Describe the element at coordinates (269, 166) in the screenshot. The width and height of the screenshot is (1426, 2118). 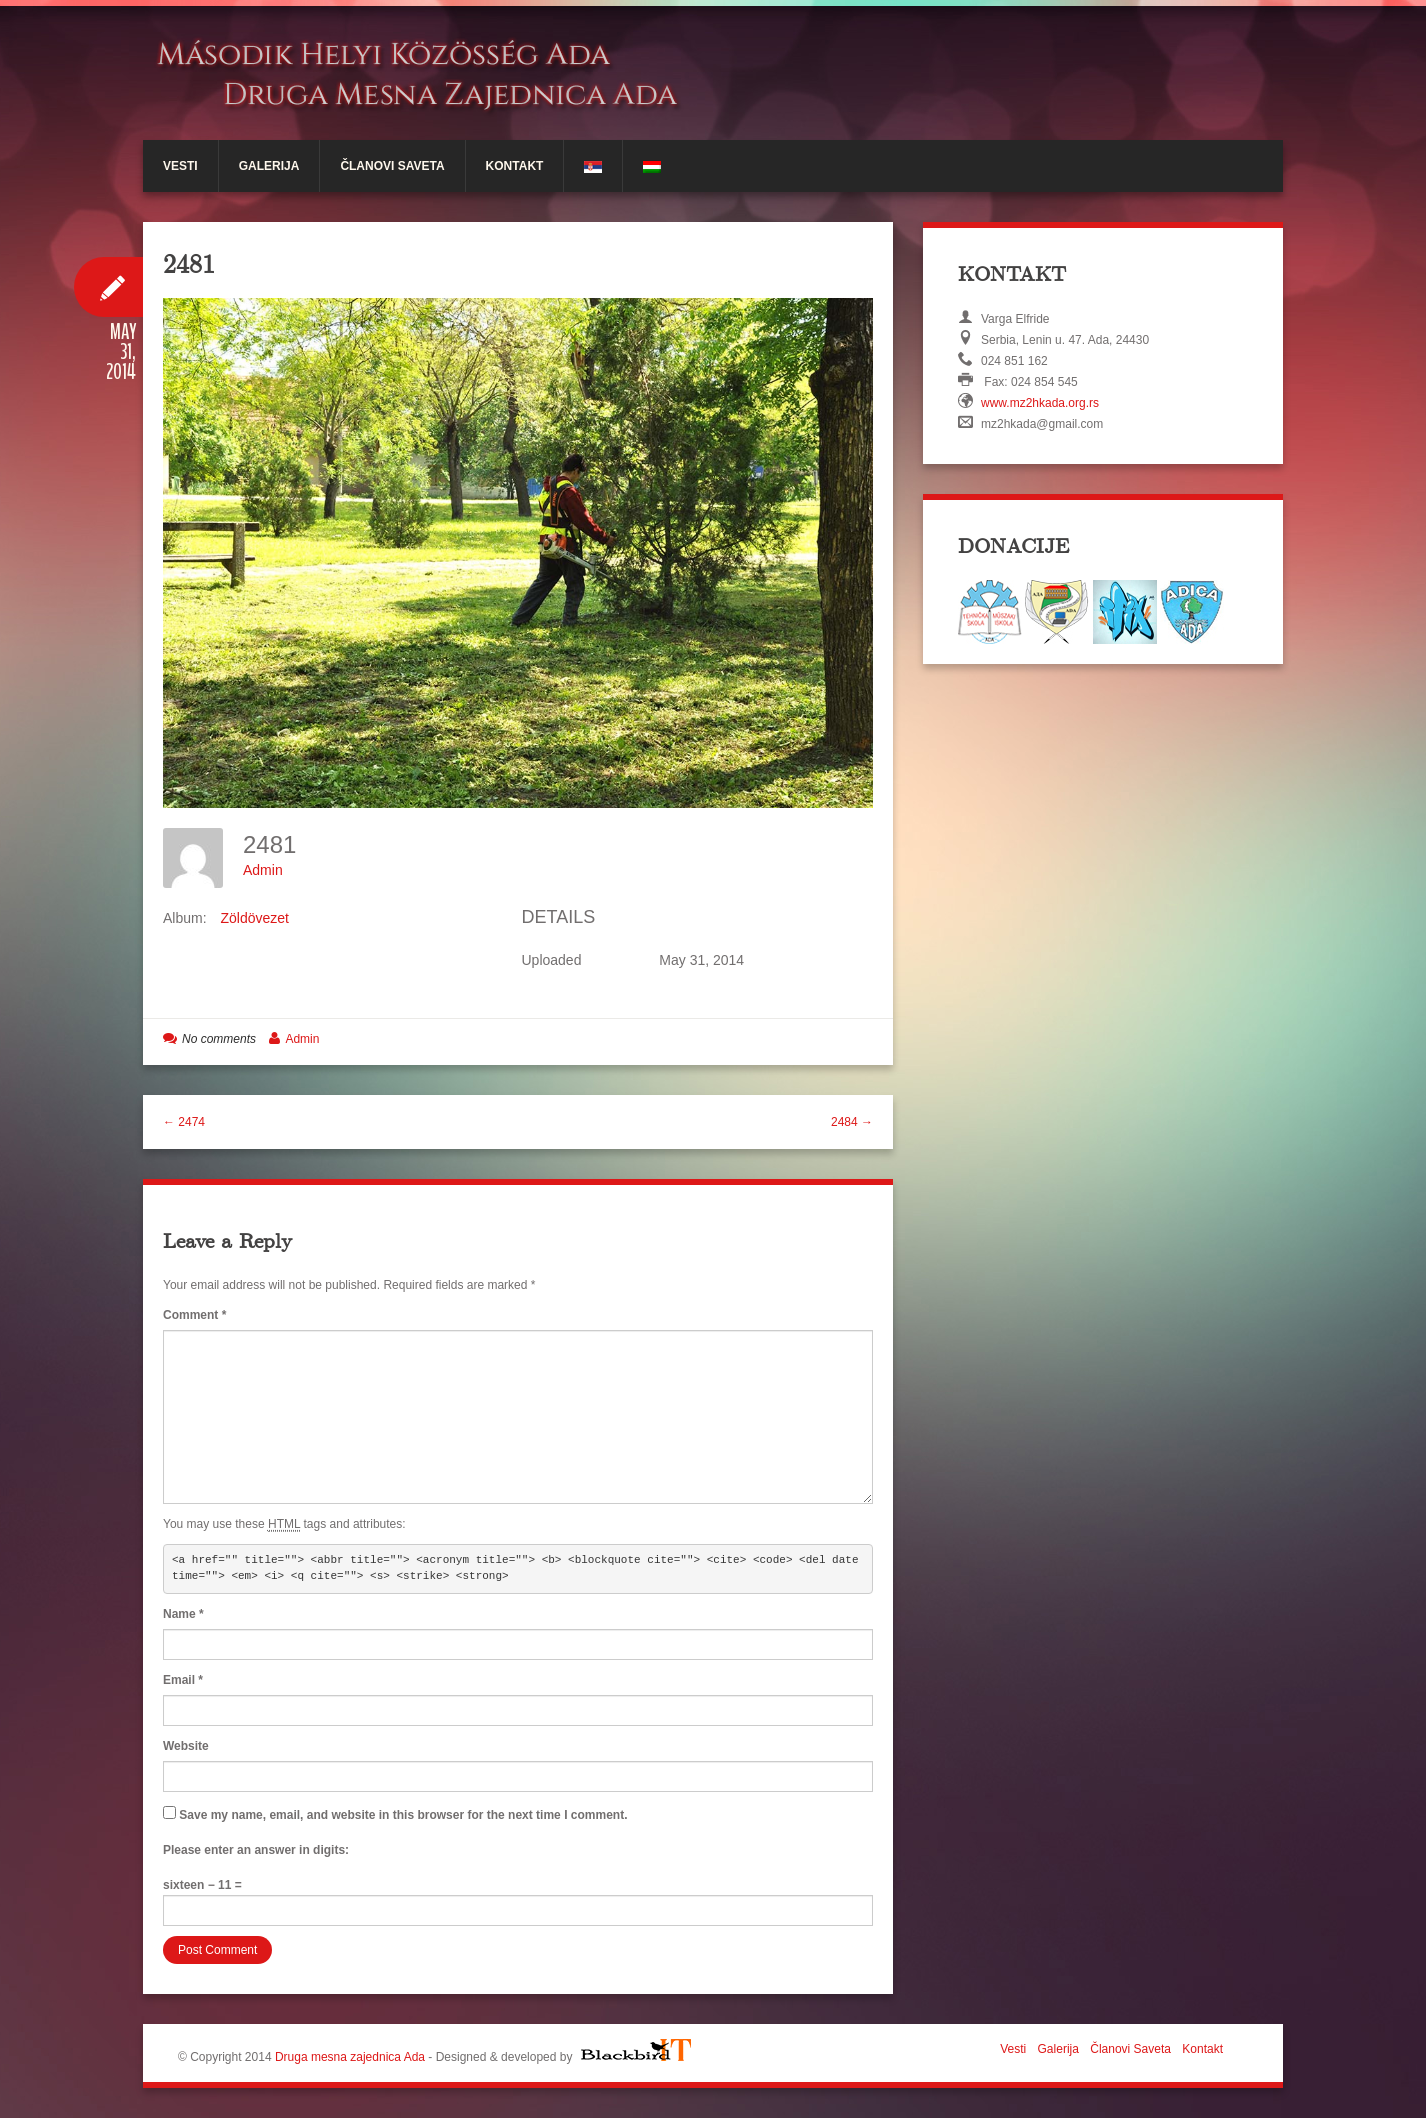
I see `Galerija` at that location.